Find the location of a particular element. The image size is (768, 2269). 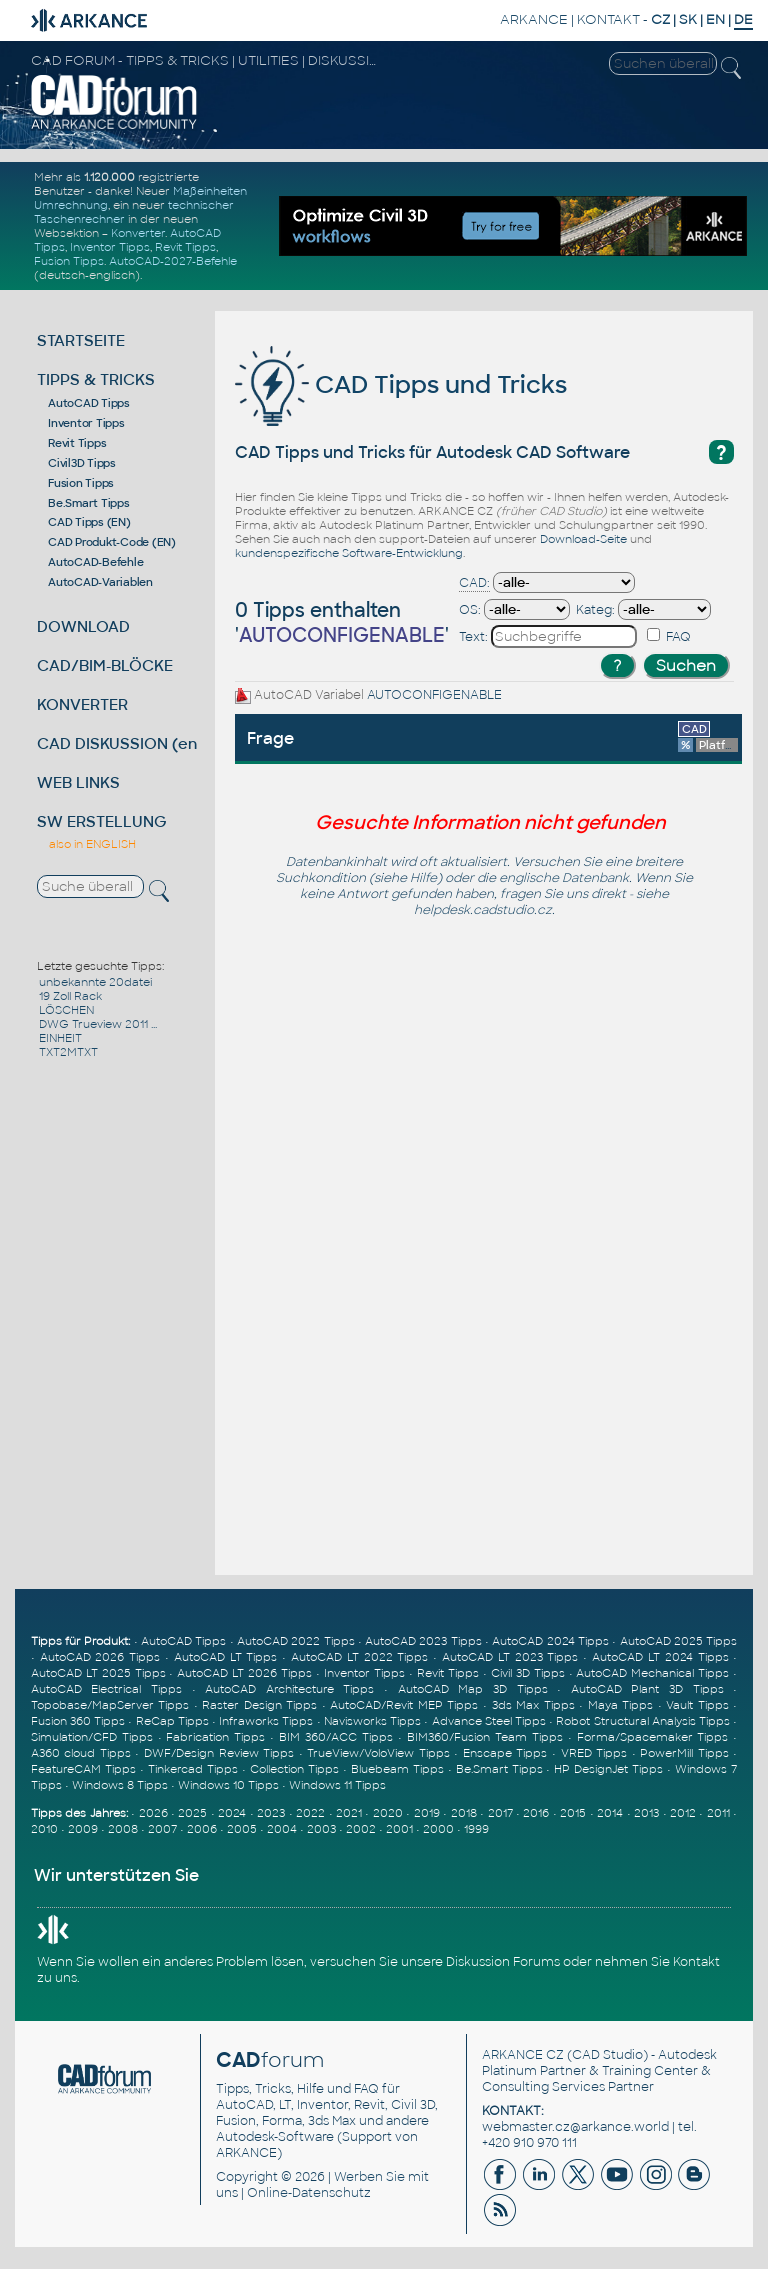

Online-Datenschutz is located at coordinates (309, 2193).